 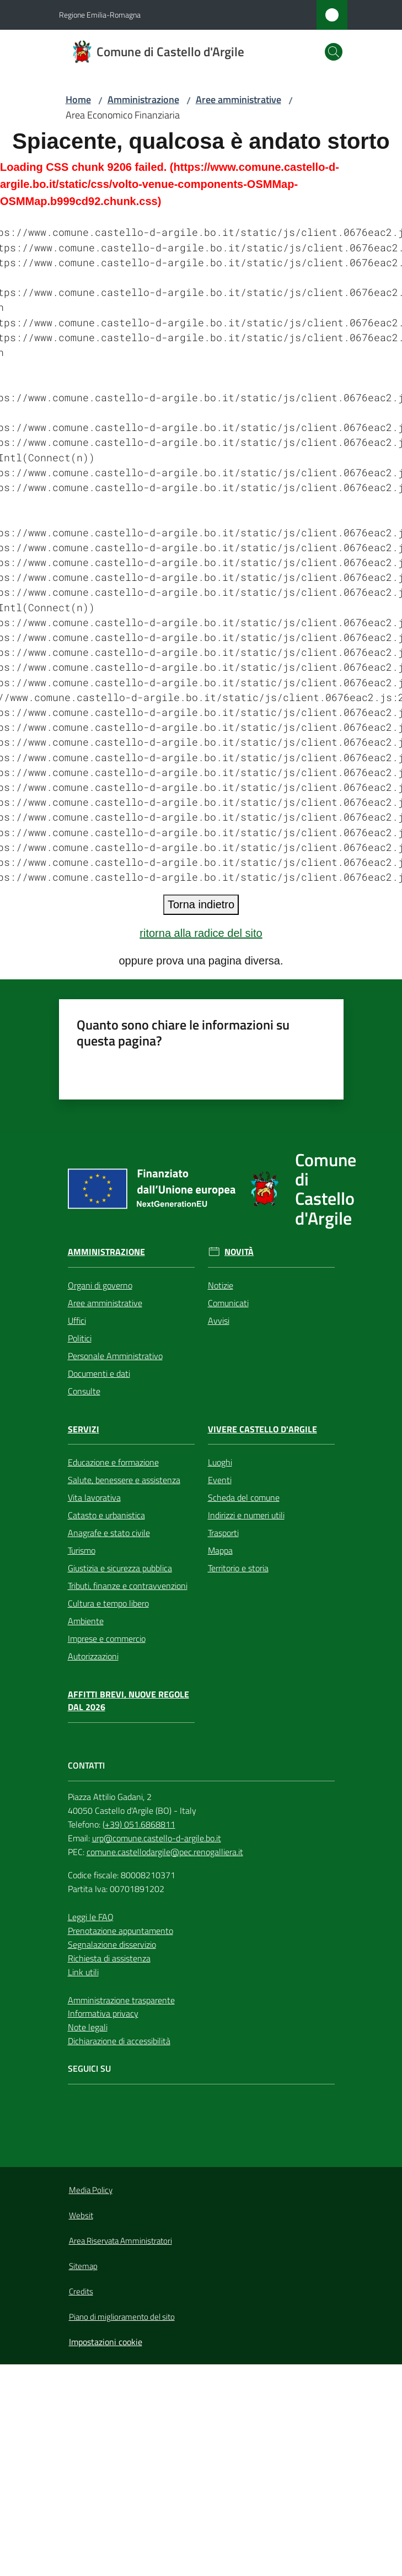 What do you see at coordinates (201, 904) in the screenshot?
I see `Torna indietro` at bounding box center [201, 904].